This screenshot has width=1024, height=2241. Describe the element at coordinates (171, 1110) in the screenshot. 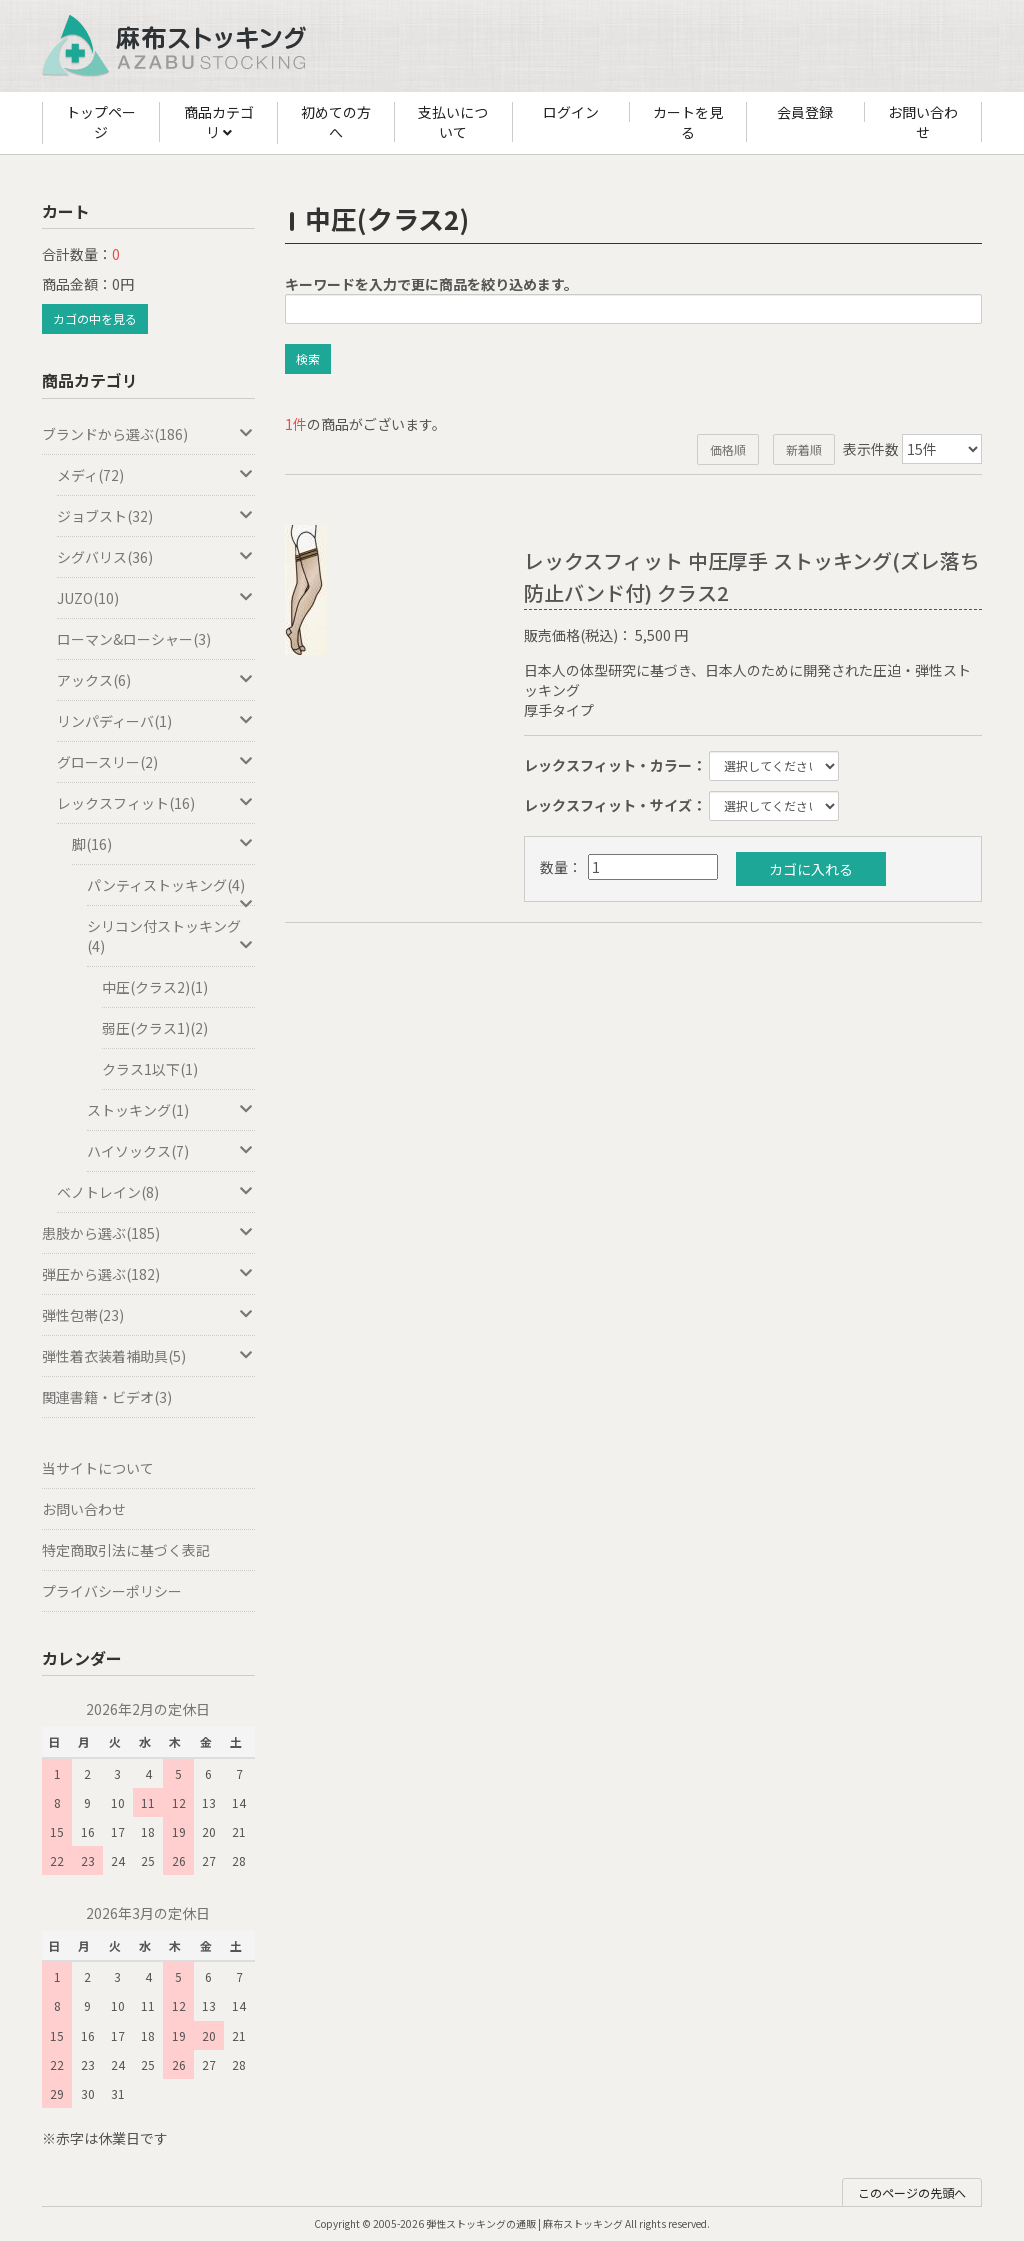

I see `ストッキング(1)` at that location.